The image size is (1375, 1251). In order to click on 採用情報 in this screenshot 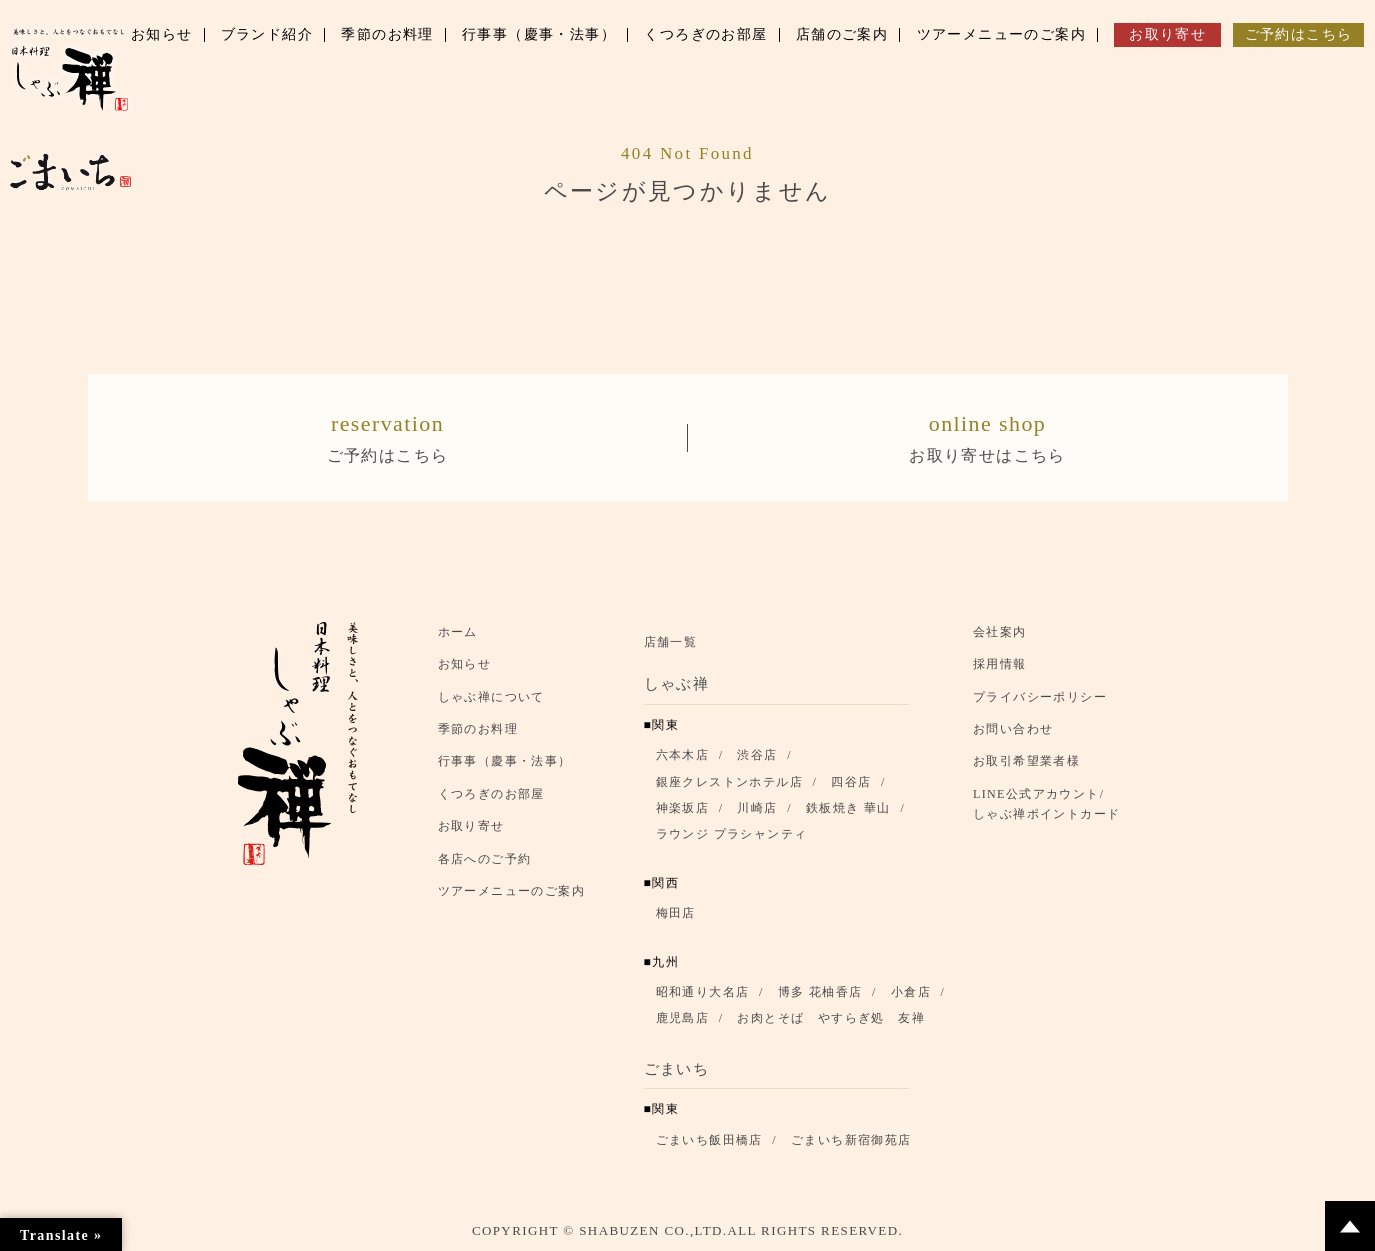, I will do `click(1000, 665)`.